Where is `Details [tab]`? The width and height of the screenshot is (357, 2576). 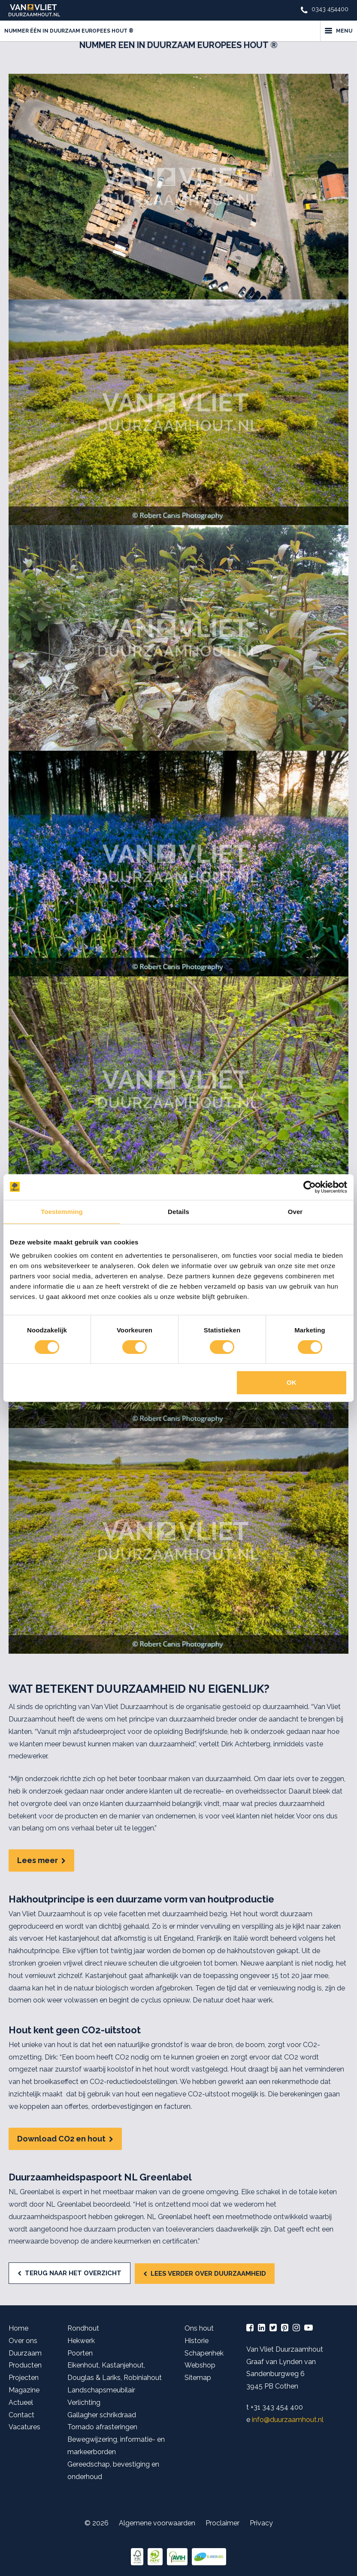
Details [tab] is located at coordinates (178, 1211).